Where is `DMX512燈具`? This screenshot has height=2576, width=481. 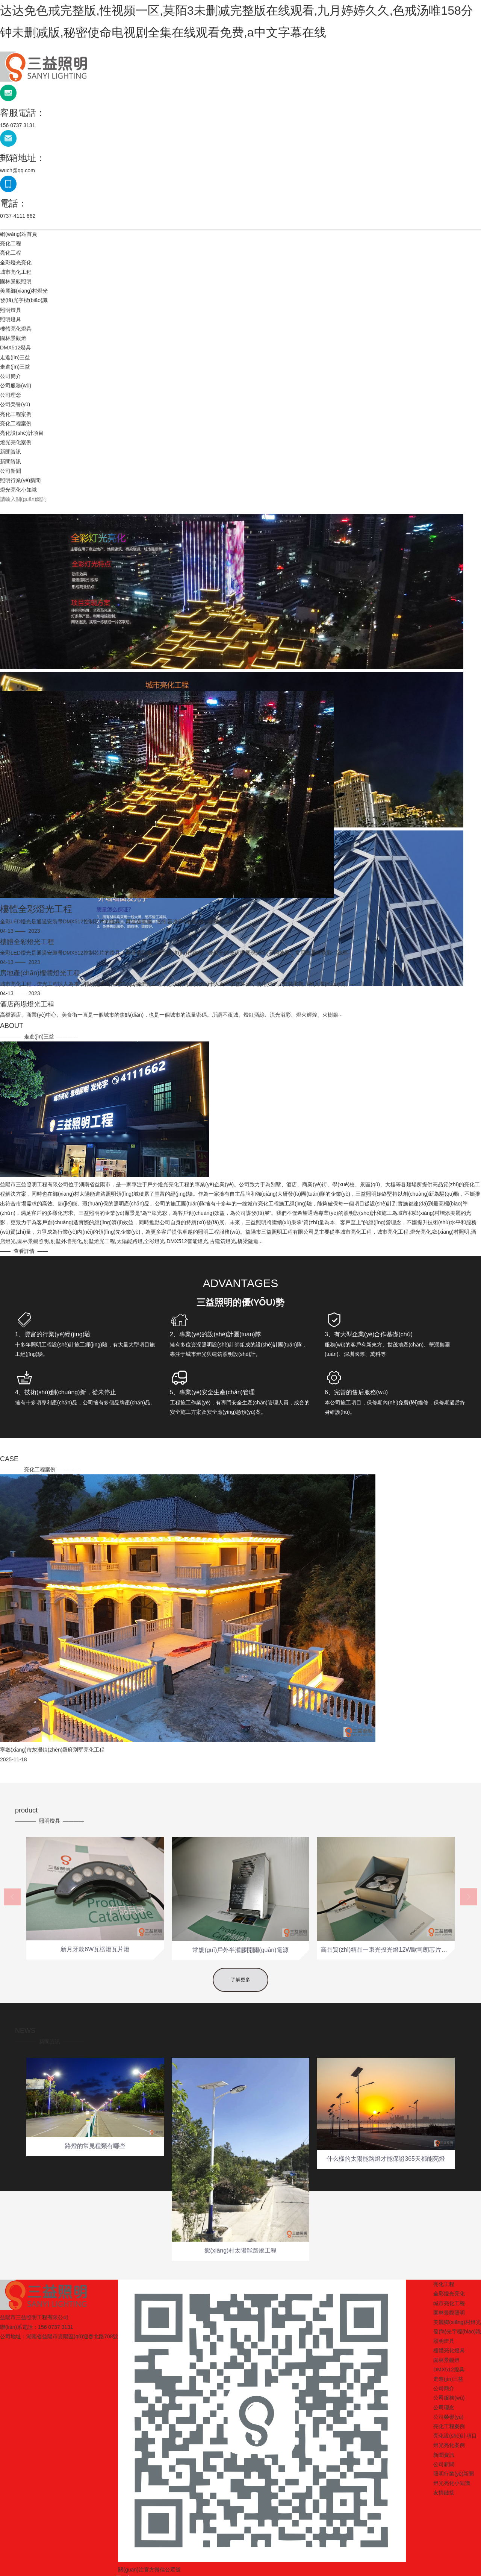 DMX512燈具 is located at coordinates (15, 348).